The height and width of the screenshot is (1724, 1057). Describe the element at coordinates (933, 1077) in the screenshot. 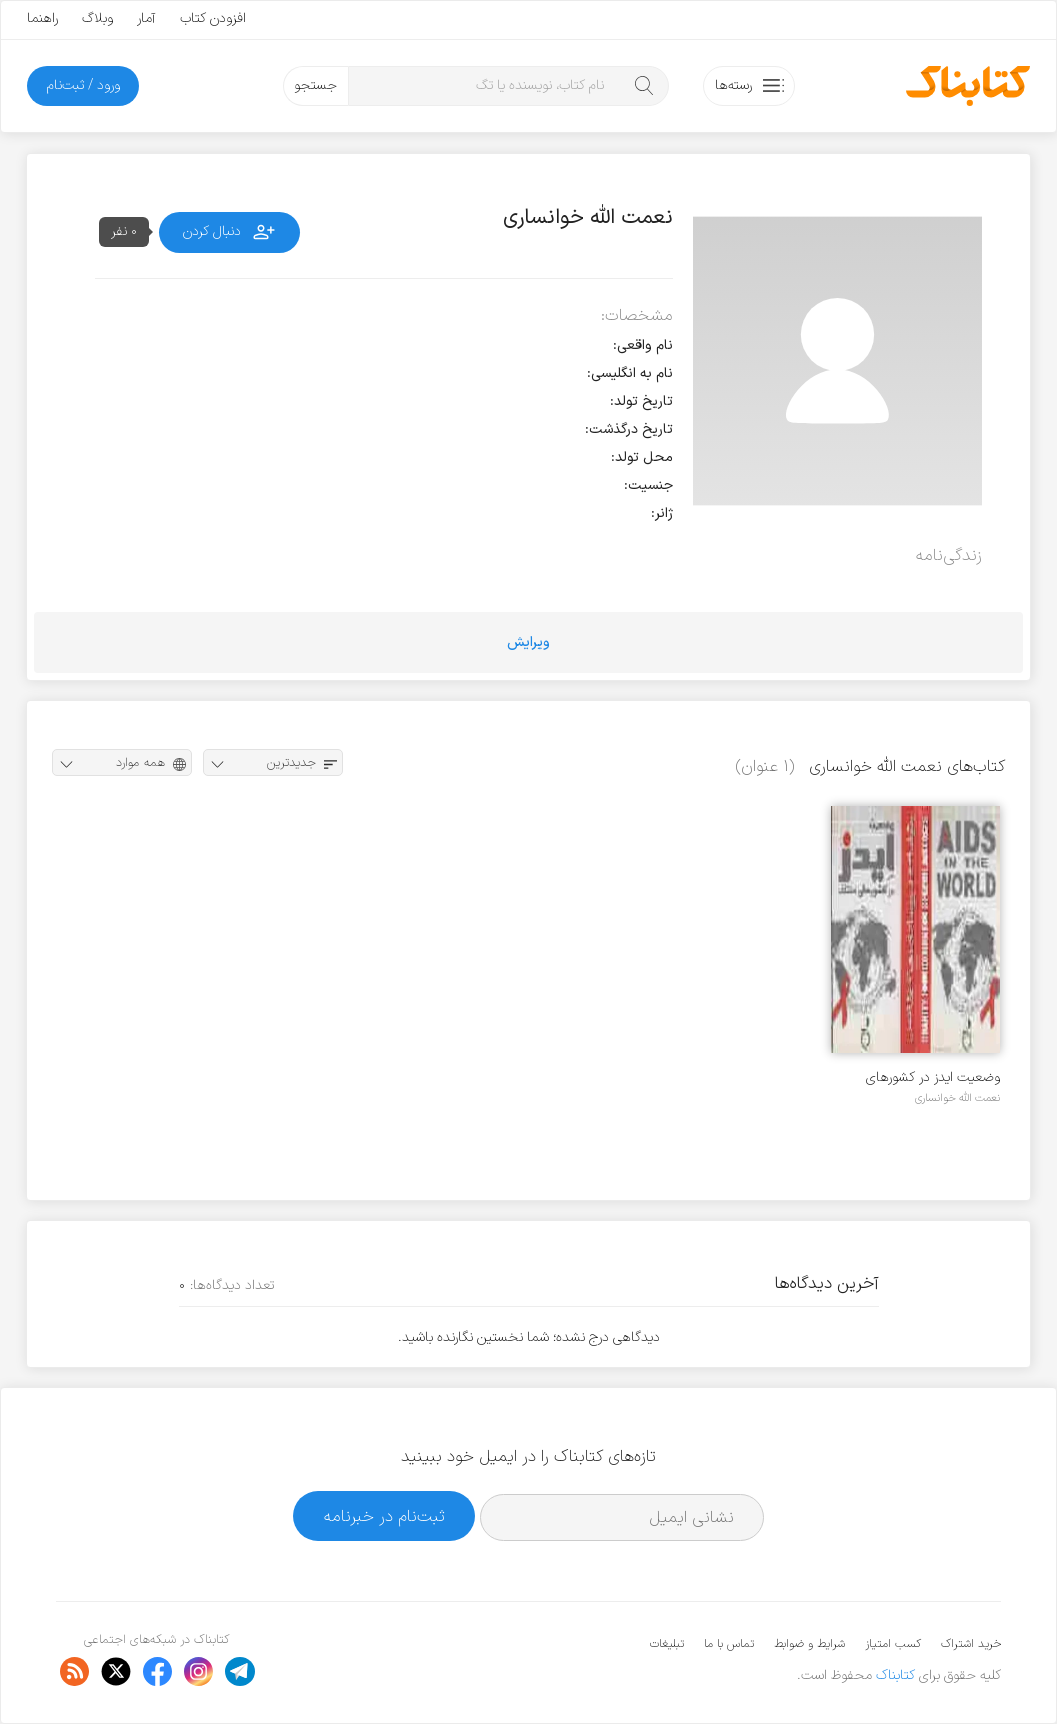

I see `وضعیت ایدز در کشورهای مختلف` at that location.